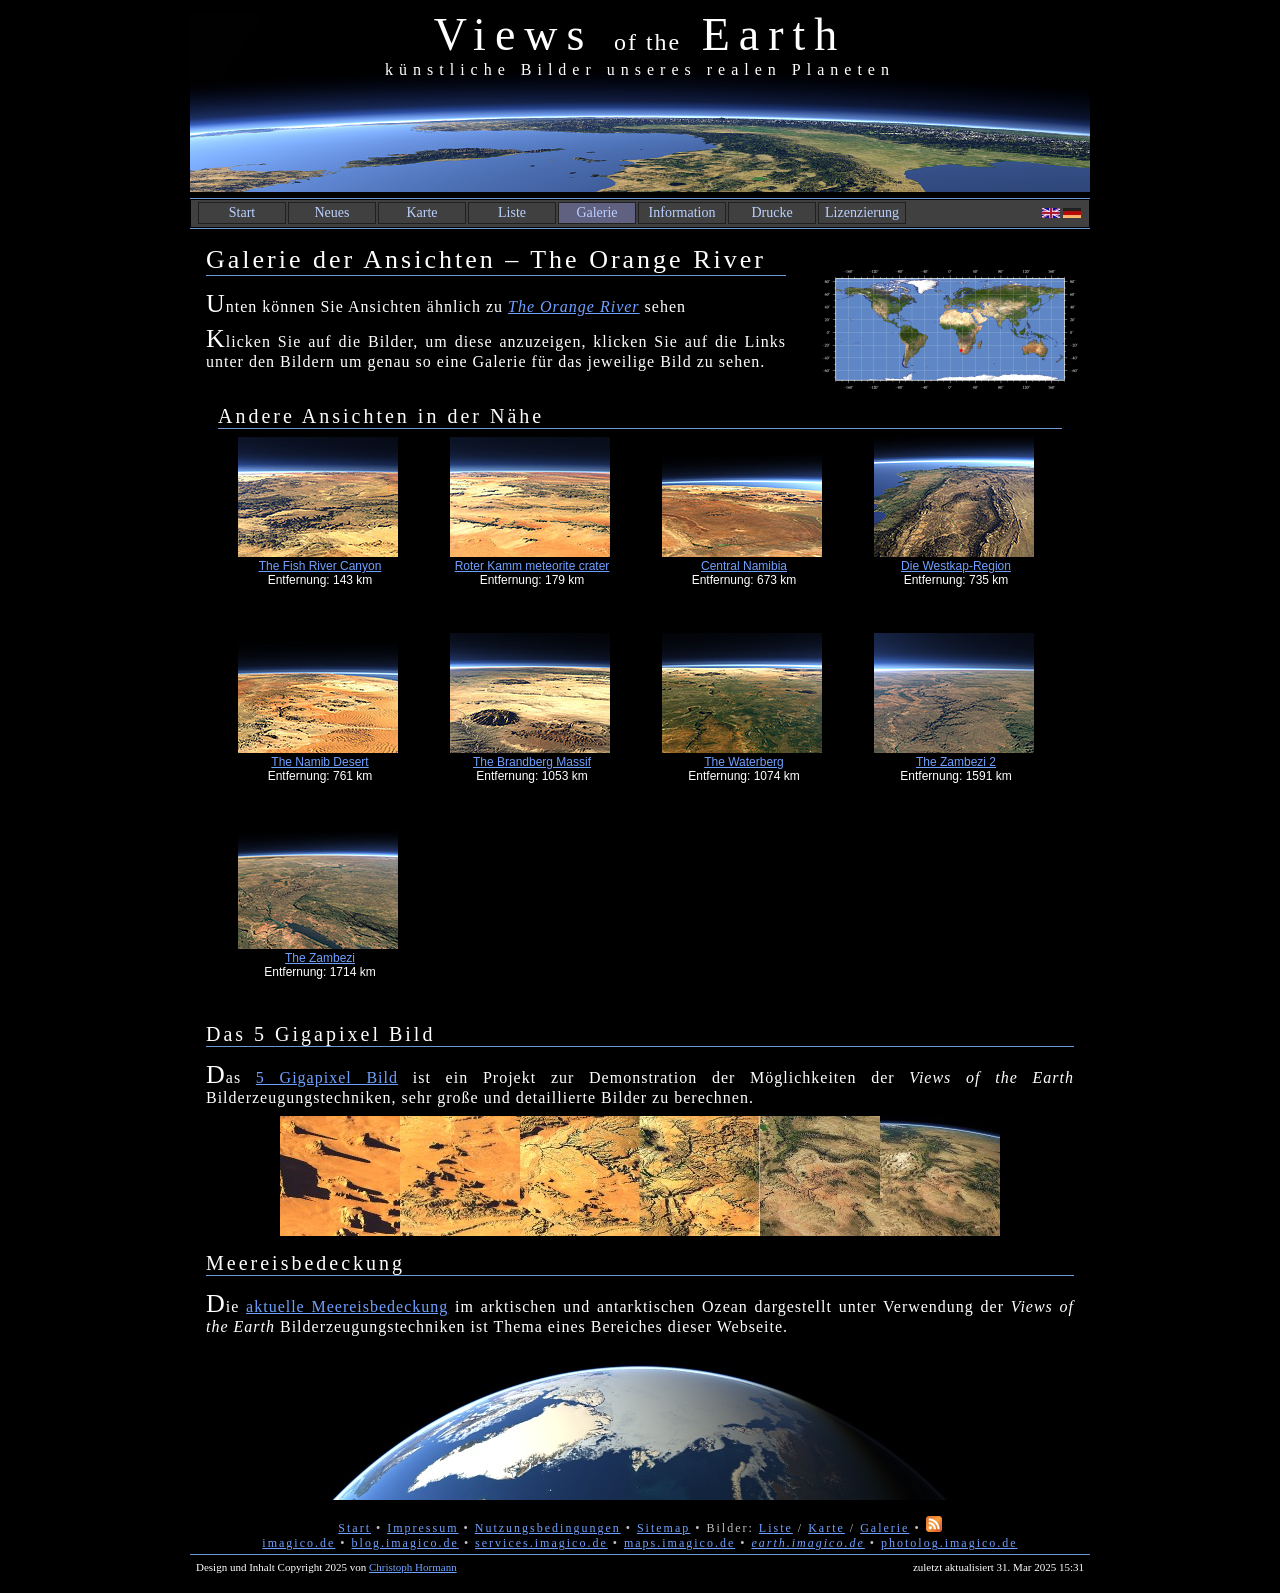 The image size is (1280, 1593). What do you see at coordinates (679, 1543) in the screenshot?
I see `maps.imagico.de` at bounding box center [679, 1543].